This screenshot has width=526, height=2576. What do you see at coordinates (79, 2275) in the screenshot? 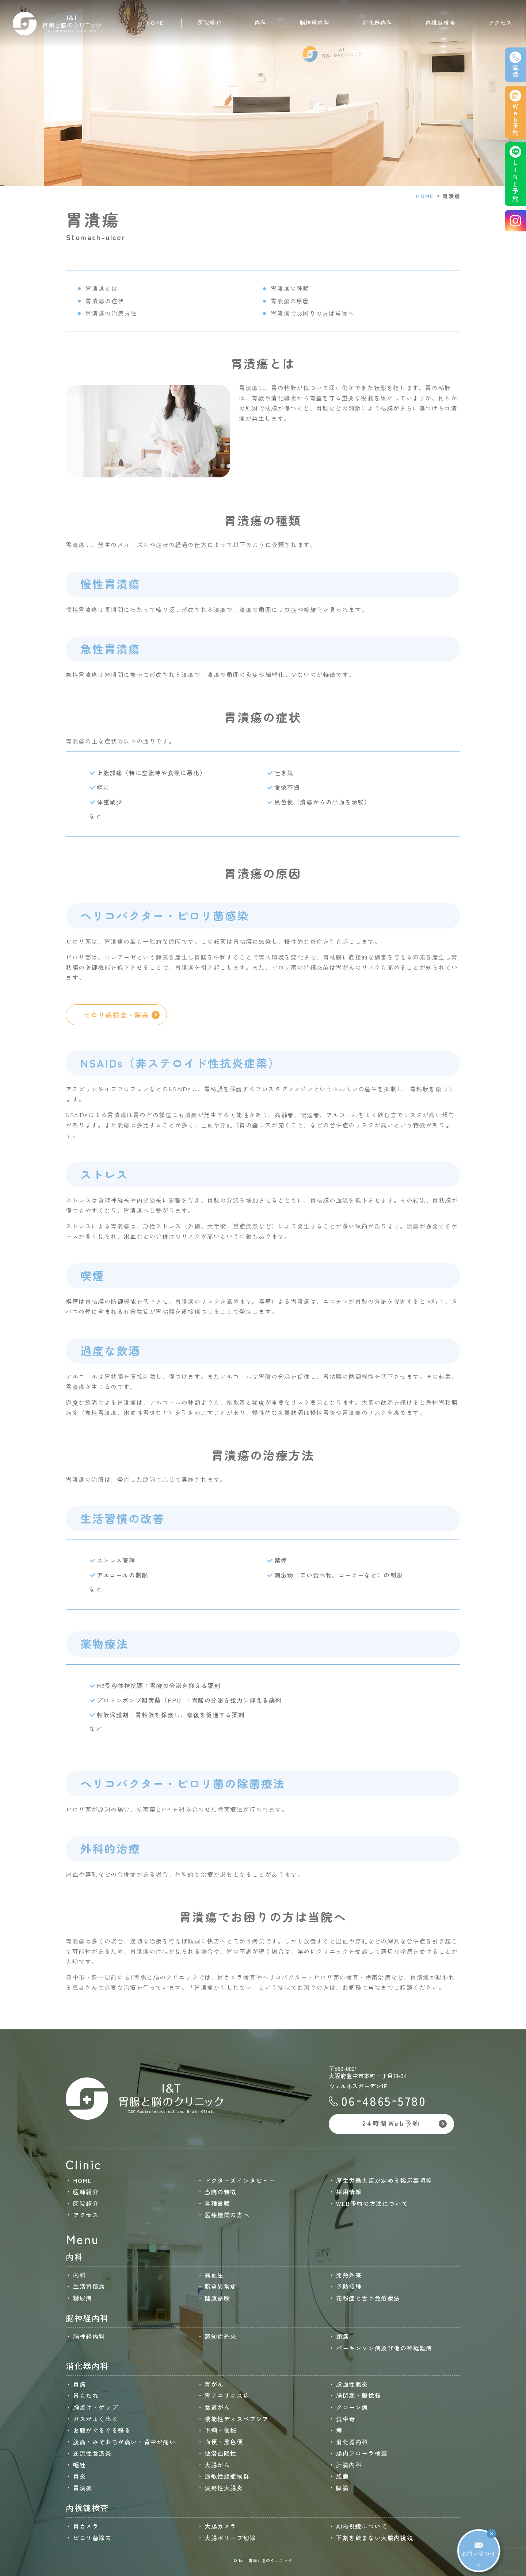
I see `内科` at bounding box center [79, 2275].